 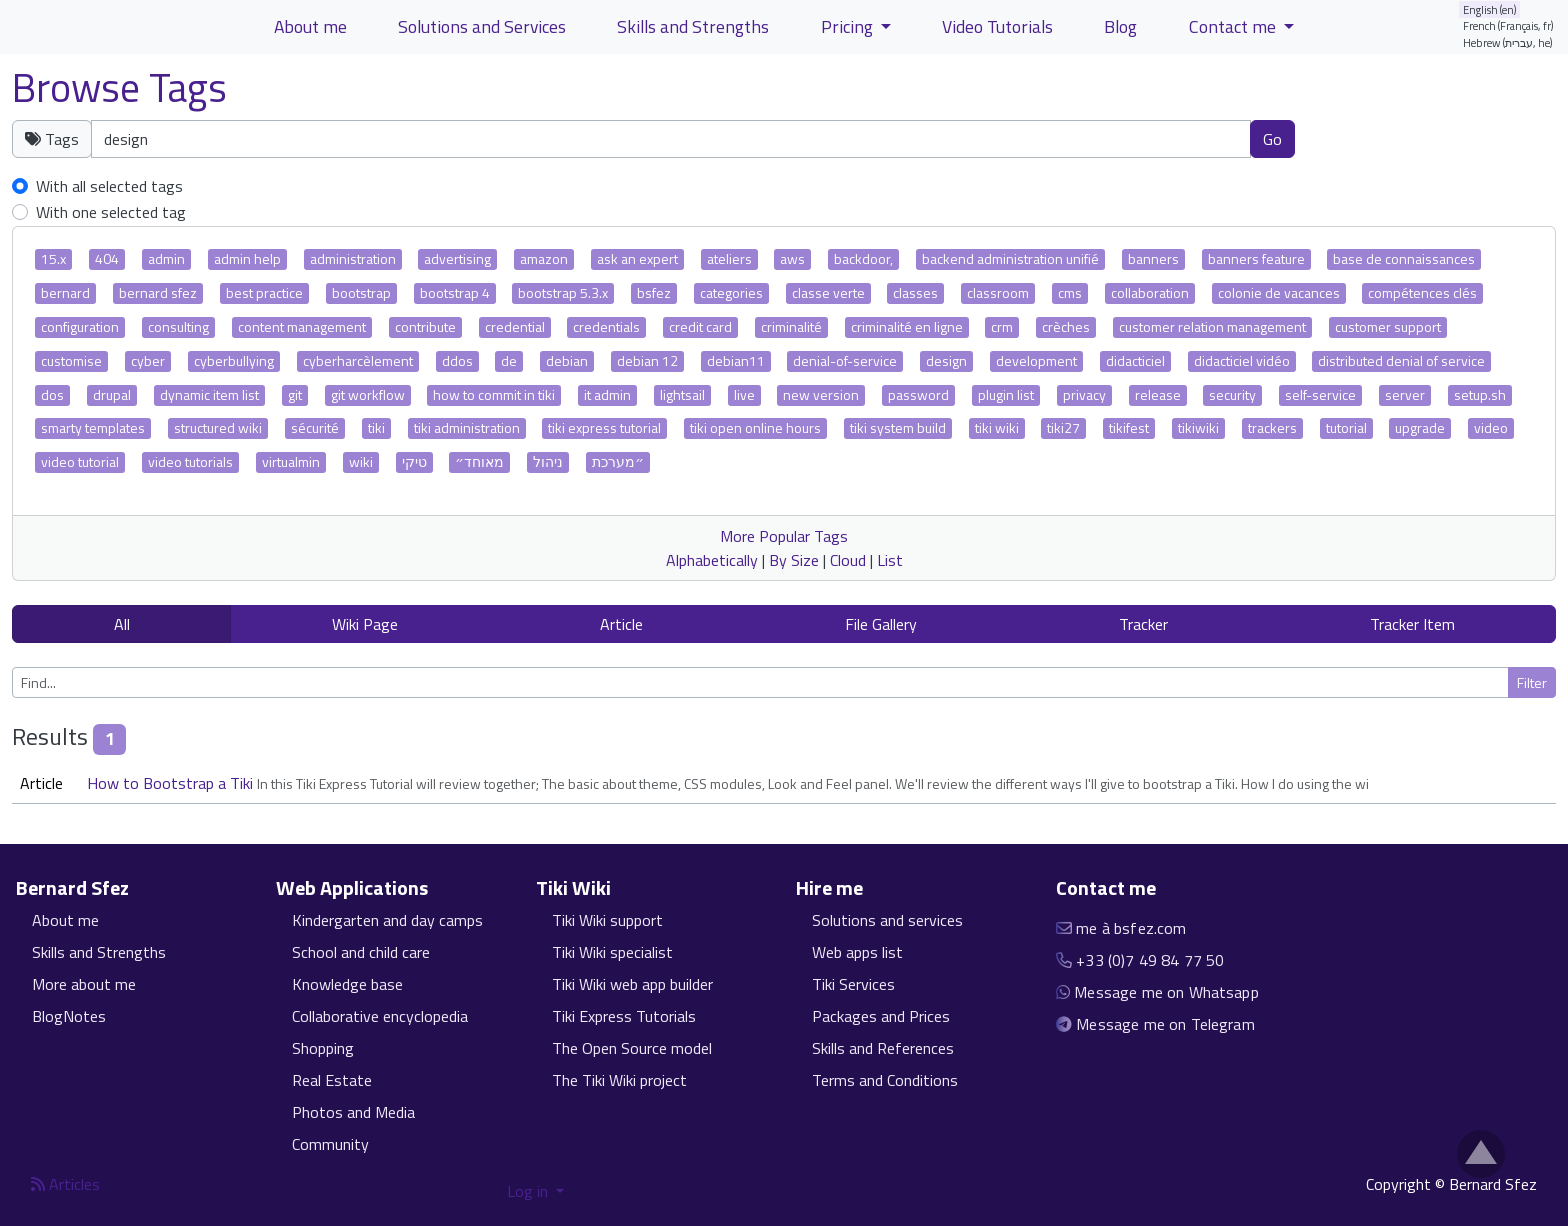 I want to click on Pricing [button], so click(x=849, y=26).